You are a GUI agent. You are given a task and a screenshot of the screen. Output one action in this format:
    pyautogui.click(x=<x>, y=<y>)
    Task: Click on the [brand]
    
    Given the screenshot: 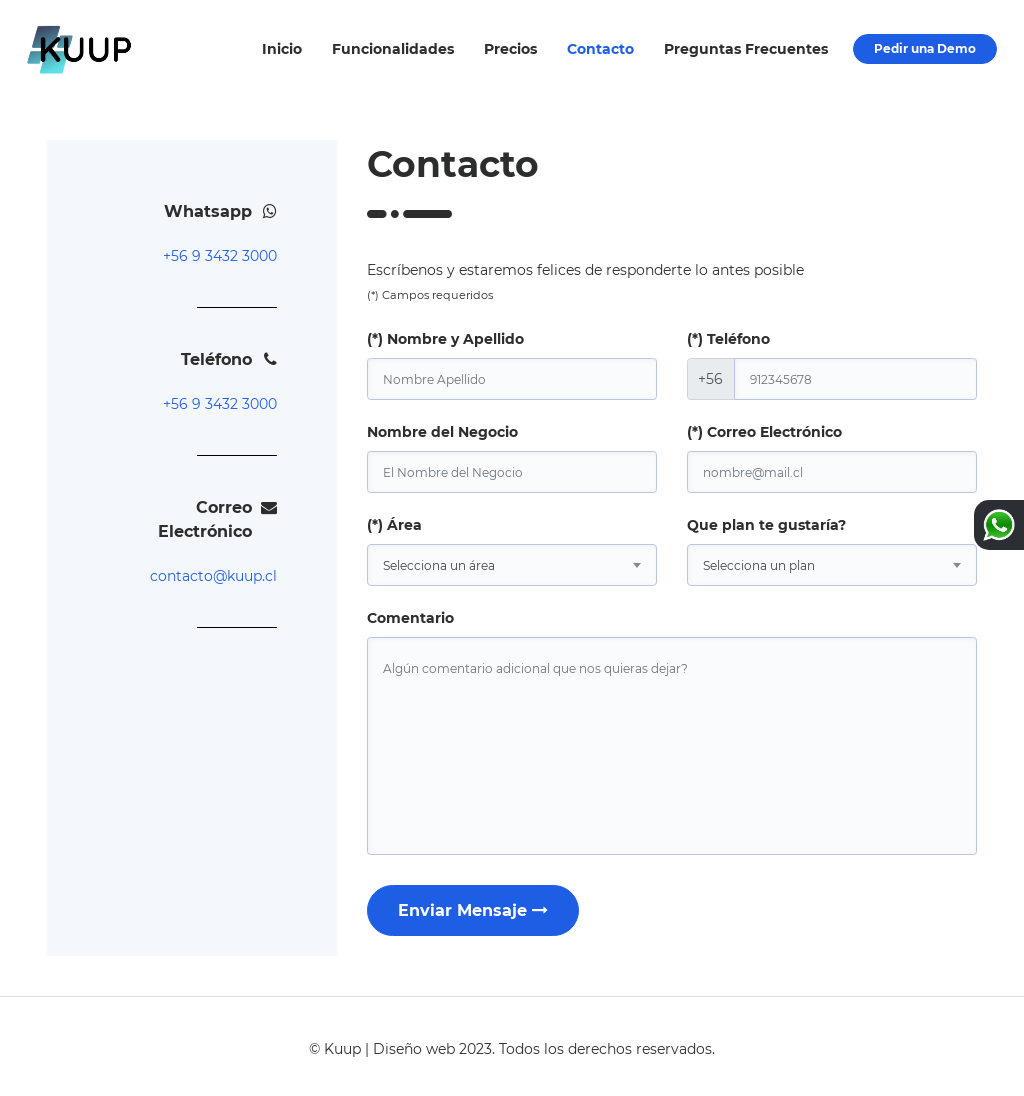 What is the action you would take?
    pyautogui.click(x=512, y=472)
    